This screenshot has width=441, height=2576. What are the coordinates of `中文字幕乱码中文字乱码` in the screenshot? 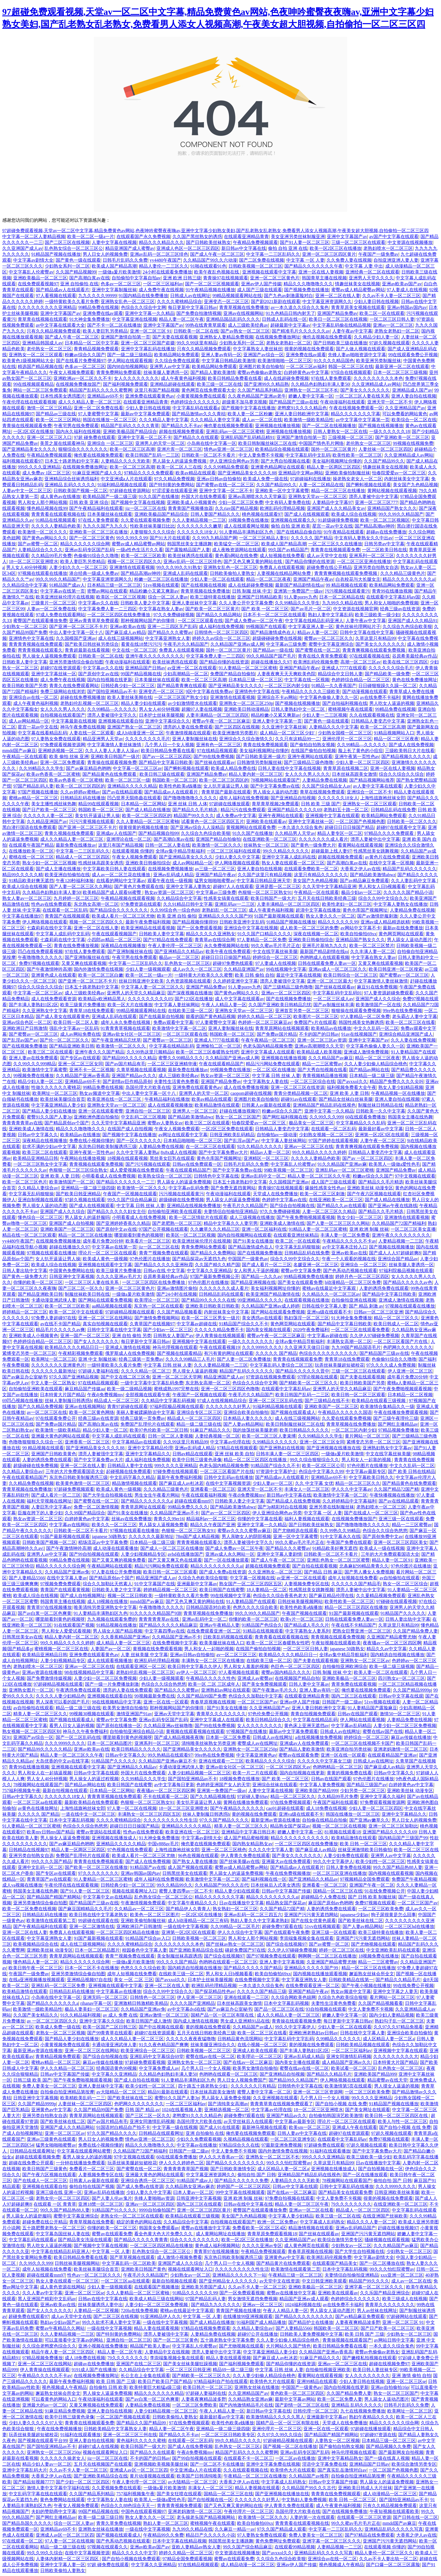 It's located at (289, 2038).